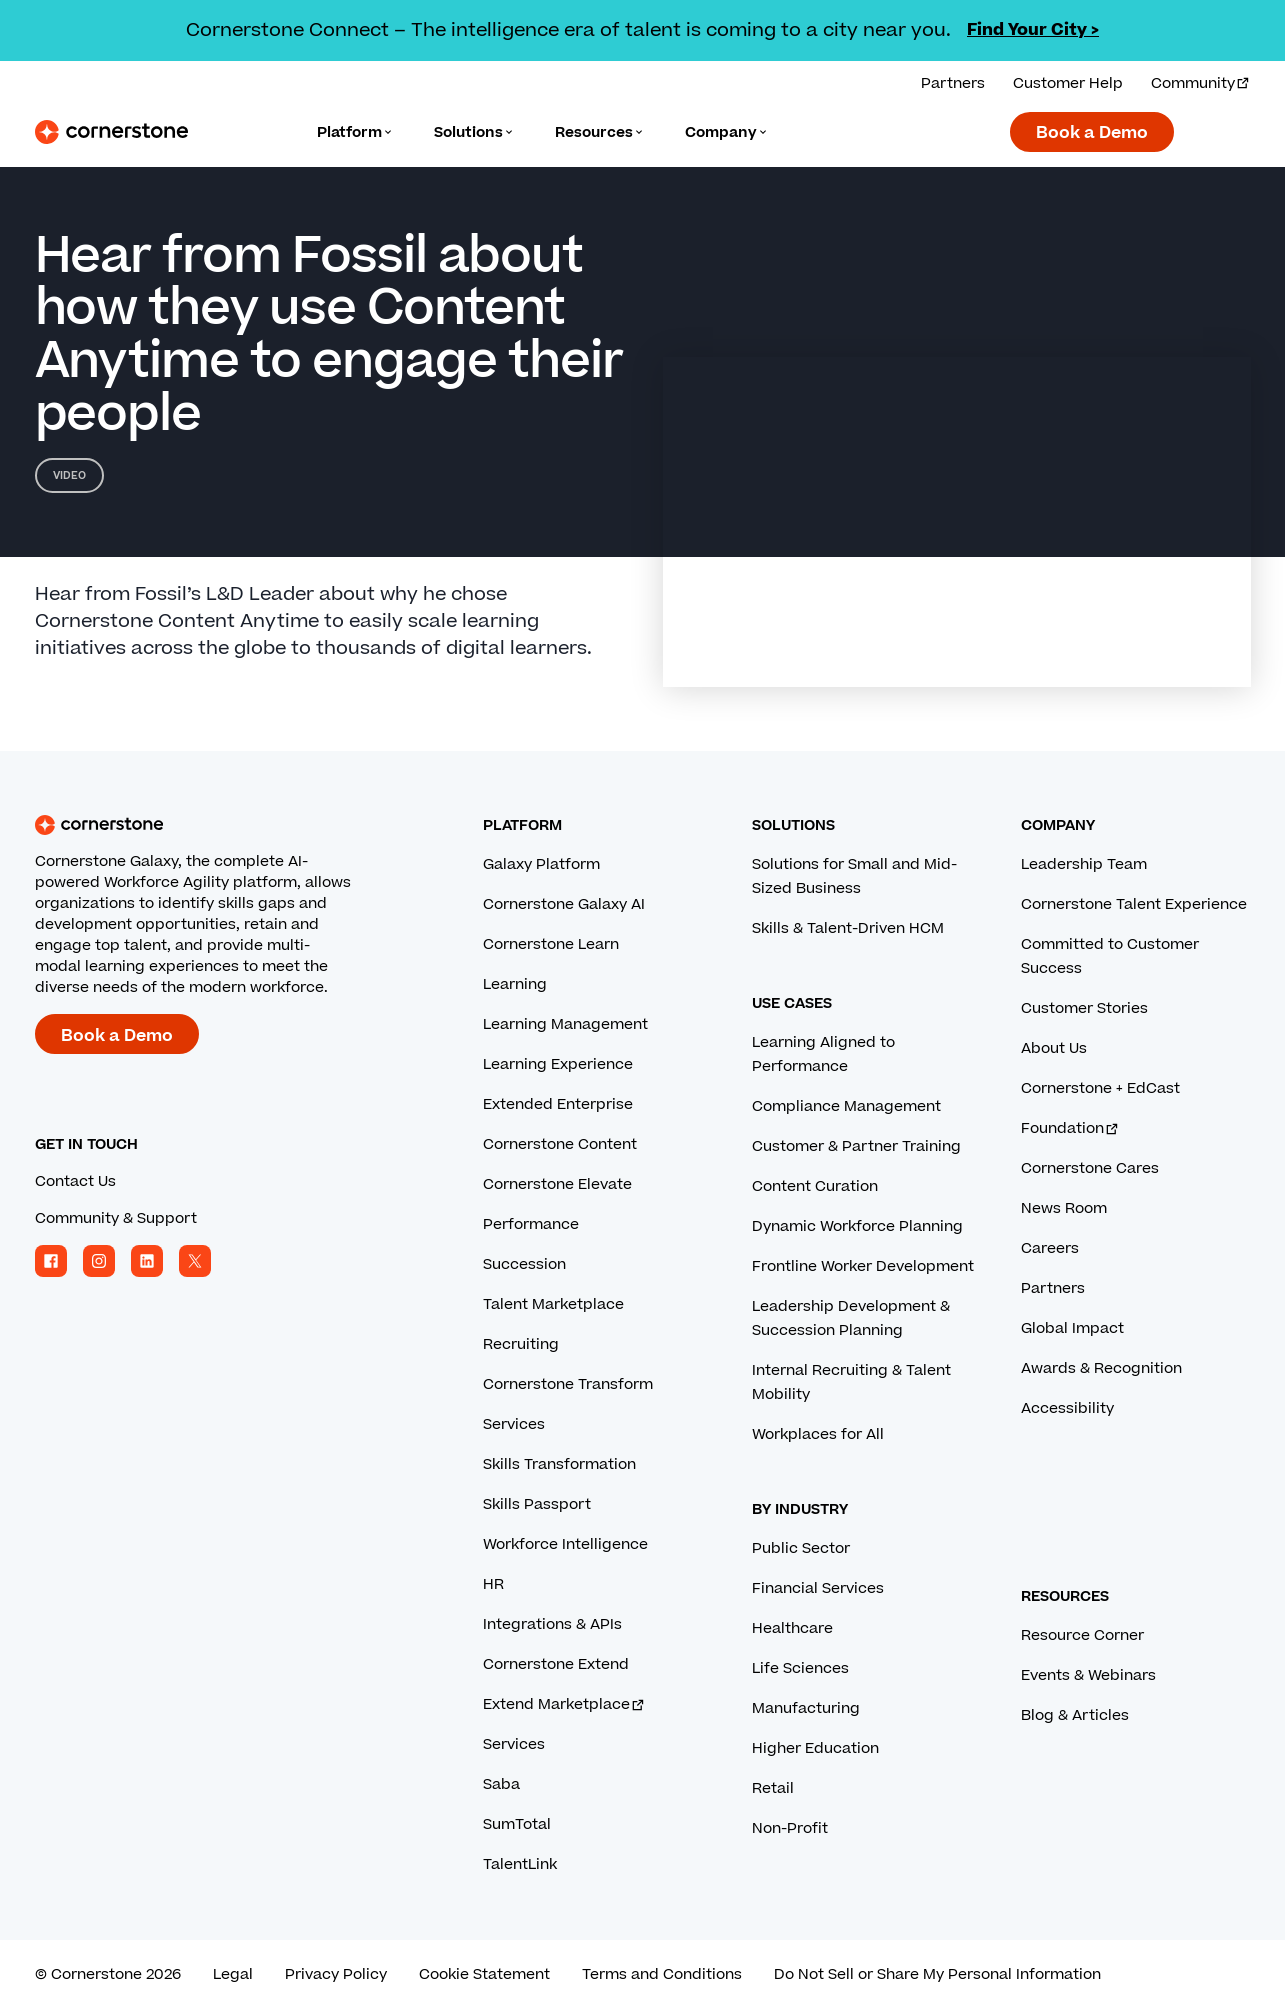 The image size is (1285, 2009). I want to click on Cornerstone Content, so click(560, 1144).